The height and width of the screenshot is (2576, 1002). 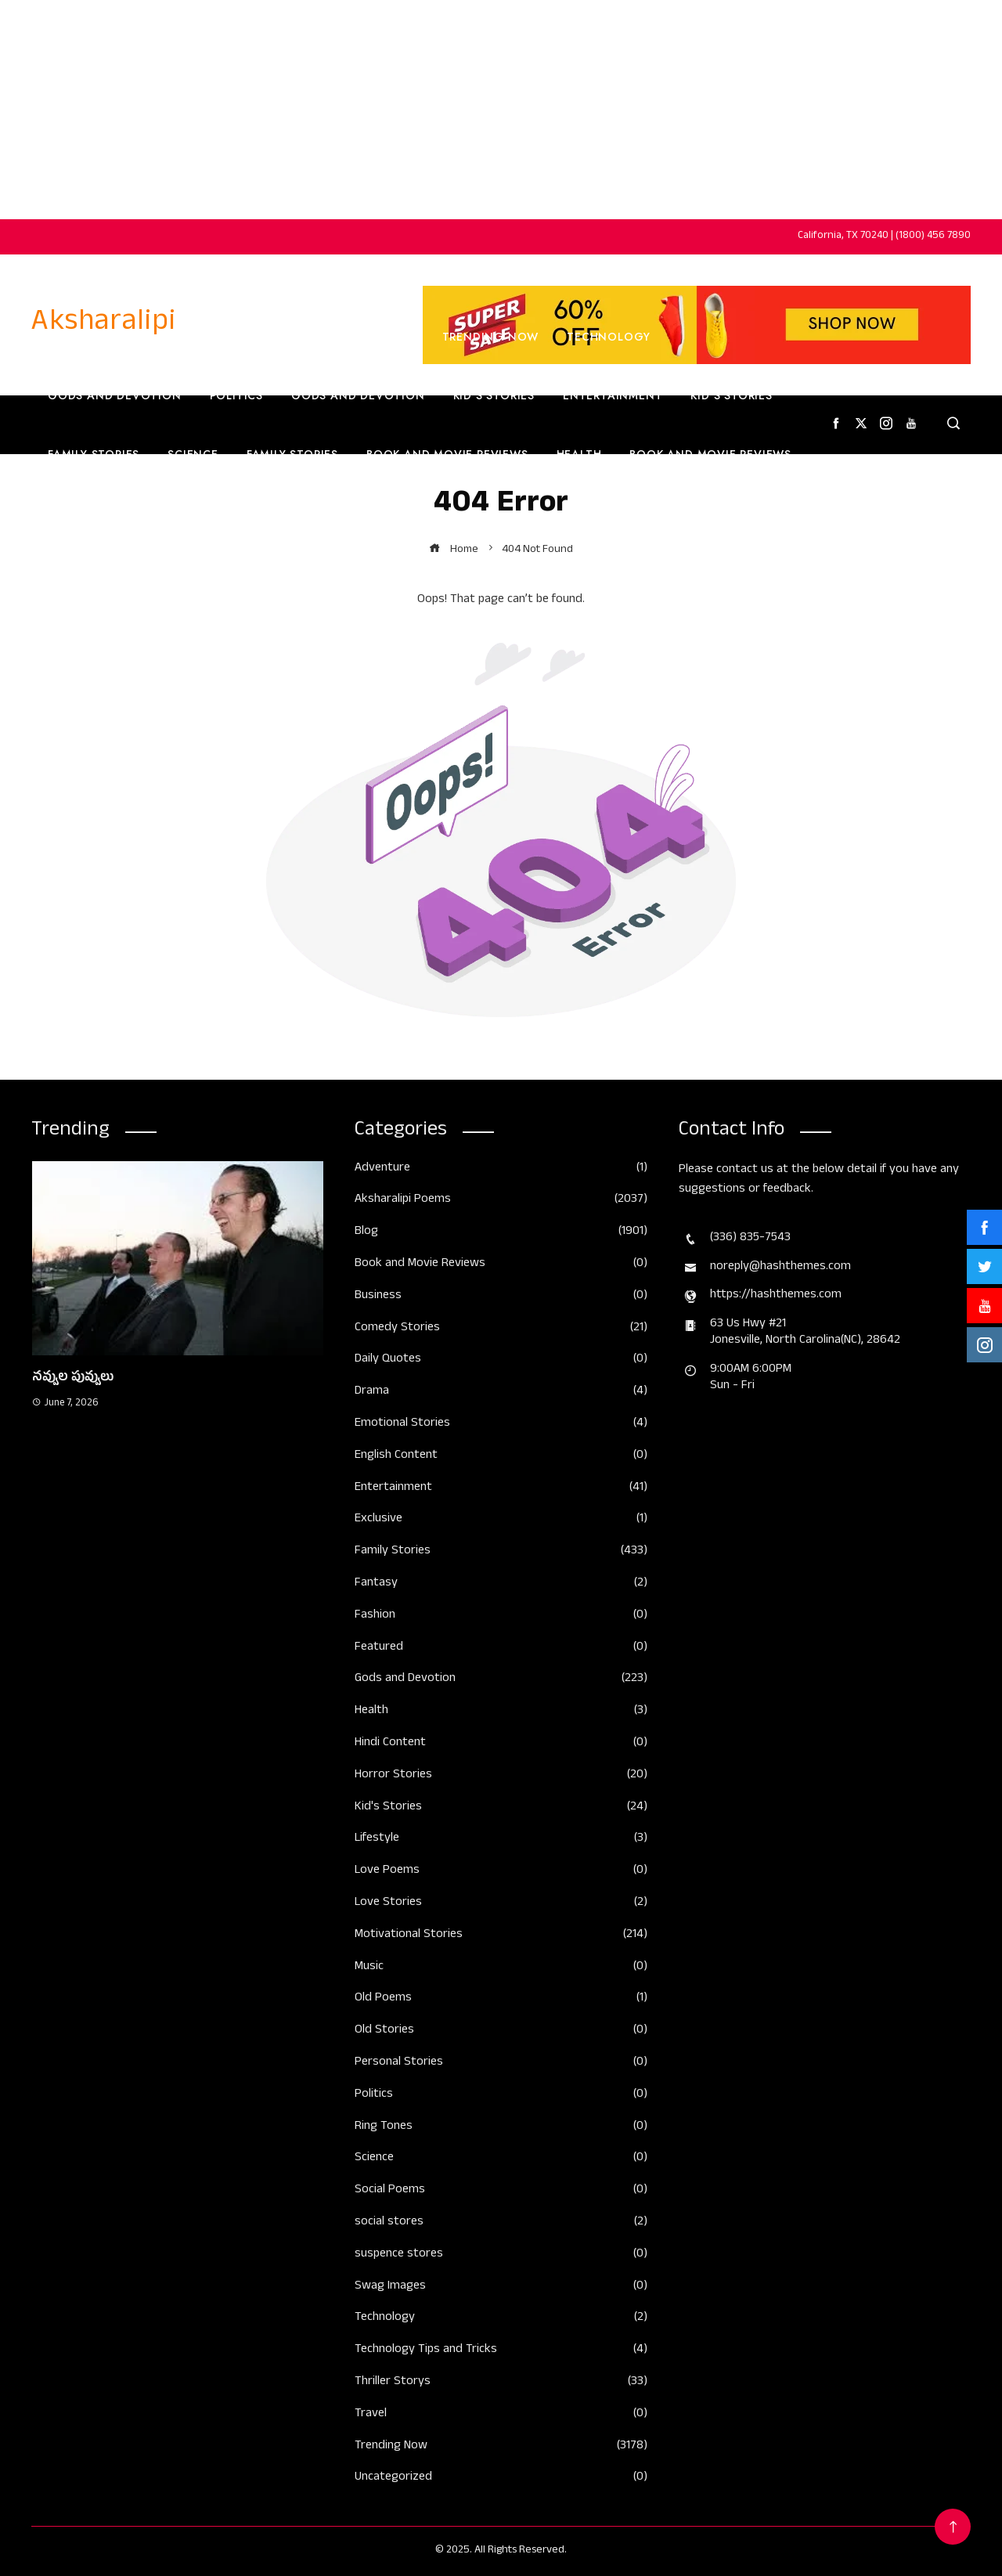 I want to click on social stores, so click(x=501, y=2223).